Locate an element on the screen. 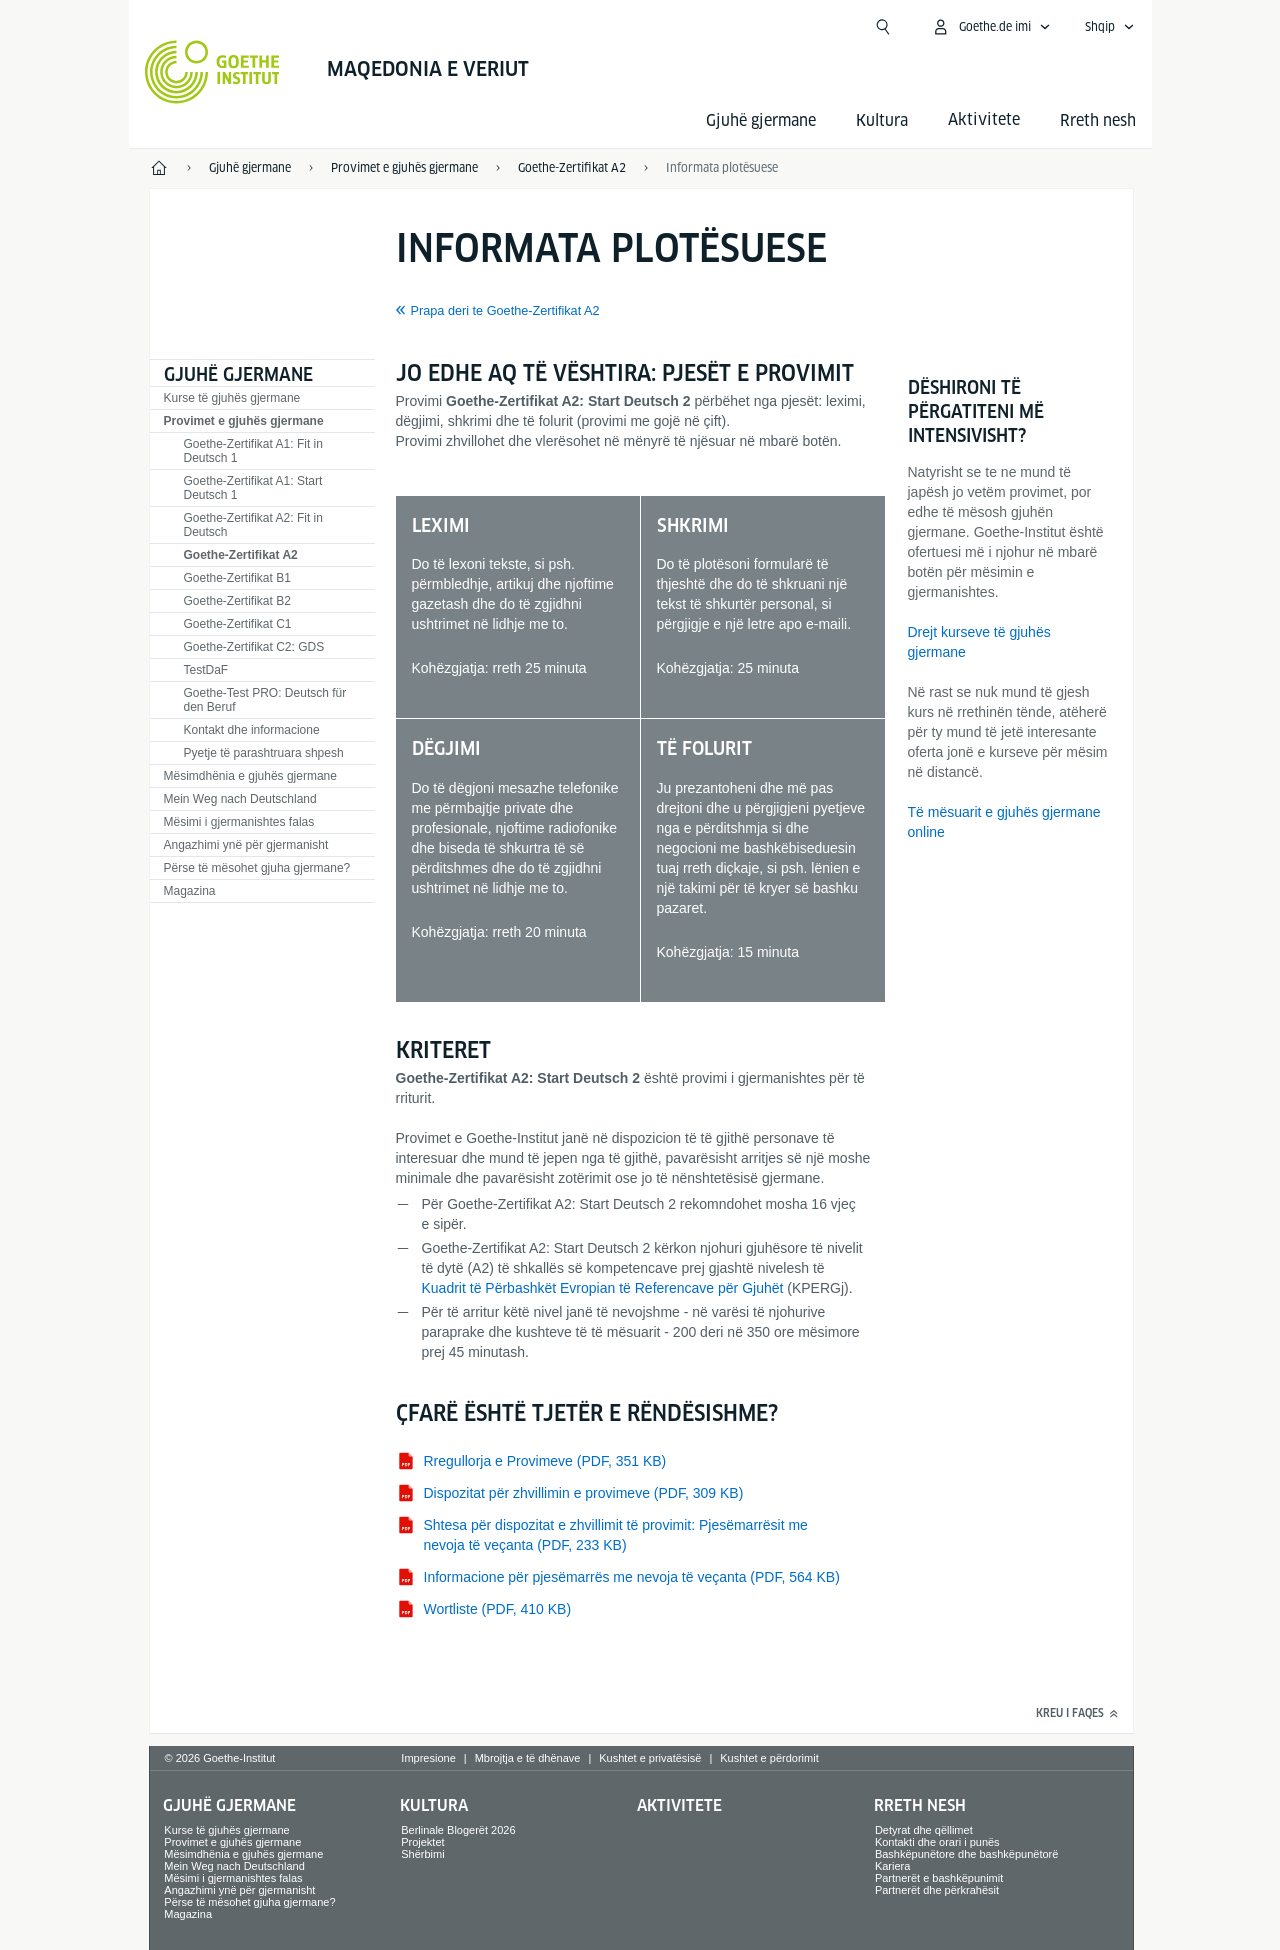 The width and height of the screenshot is (1280, 1950). Projektet is located at coordinates (422, 1842).